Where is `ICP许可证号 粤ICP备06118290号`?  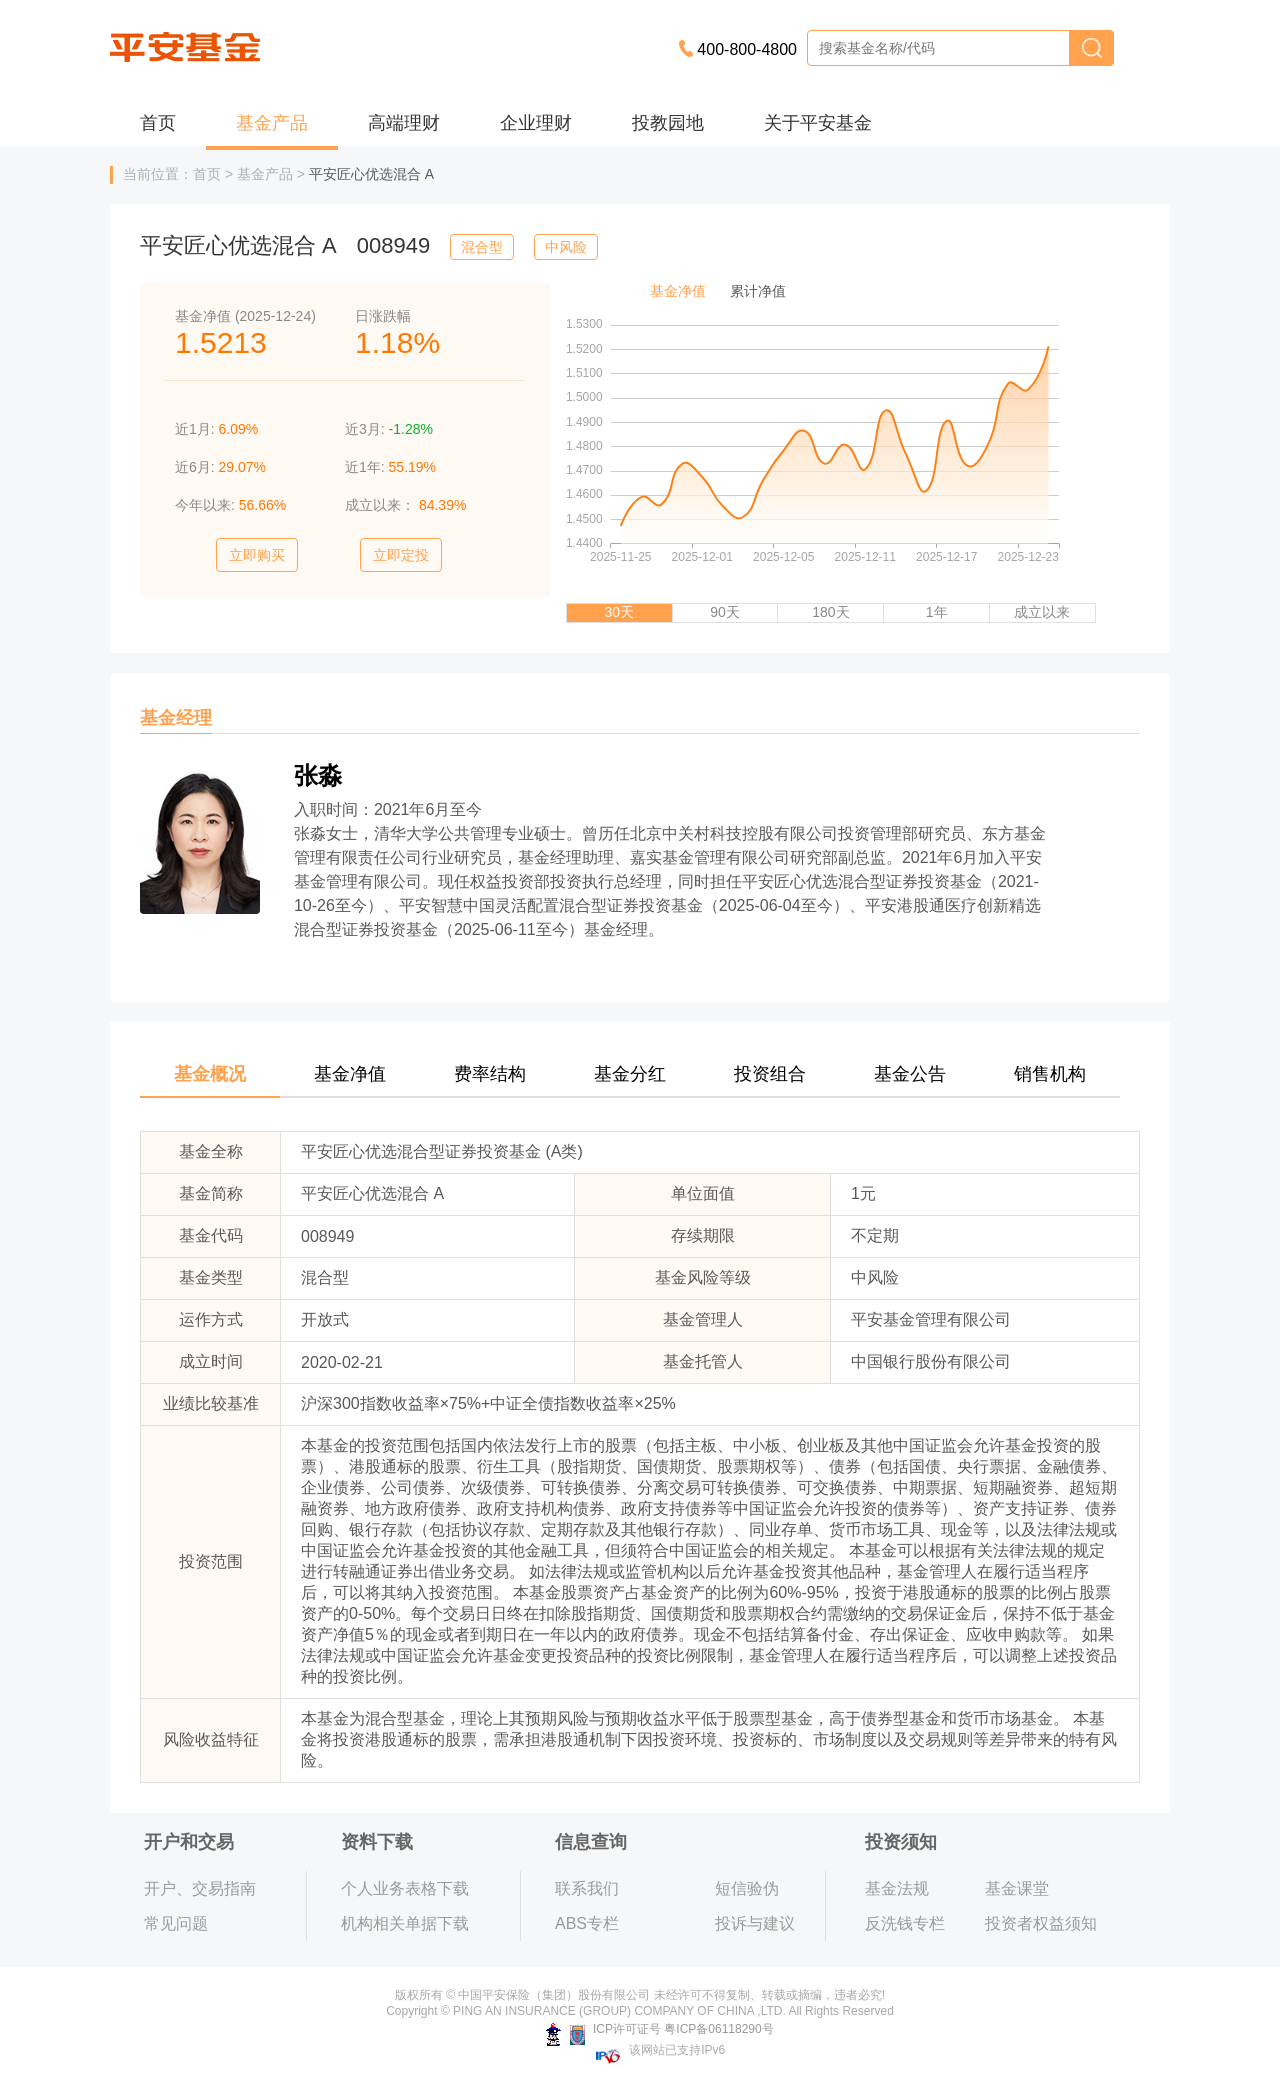
ICP许可证号 粤ICP备06118290号 is located at coordinates (659, 2029).